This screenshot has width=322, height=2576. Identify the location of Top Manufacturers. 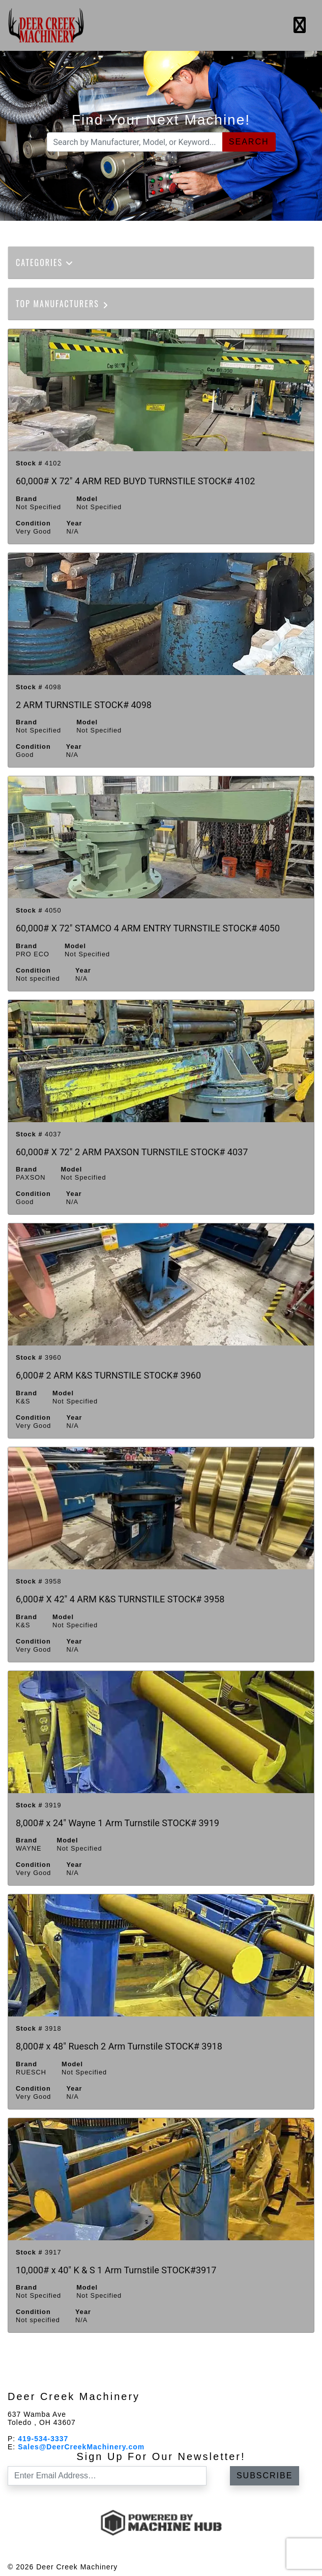
(63, 304).